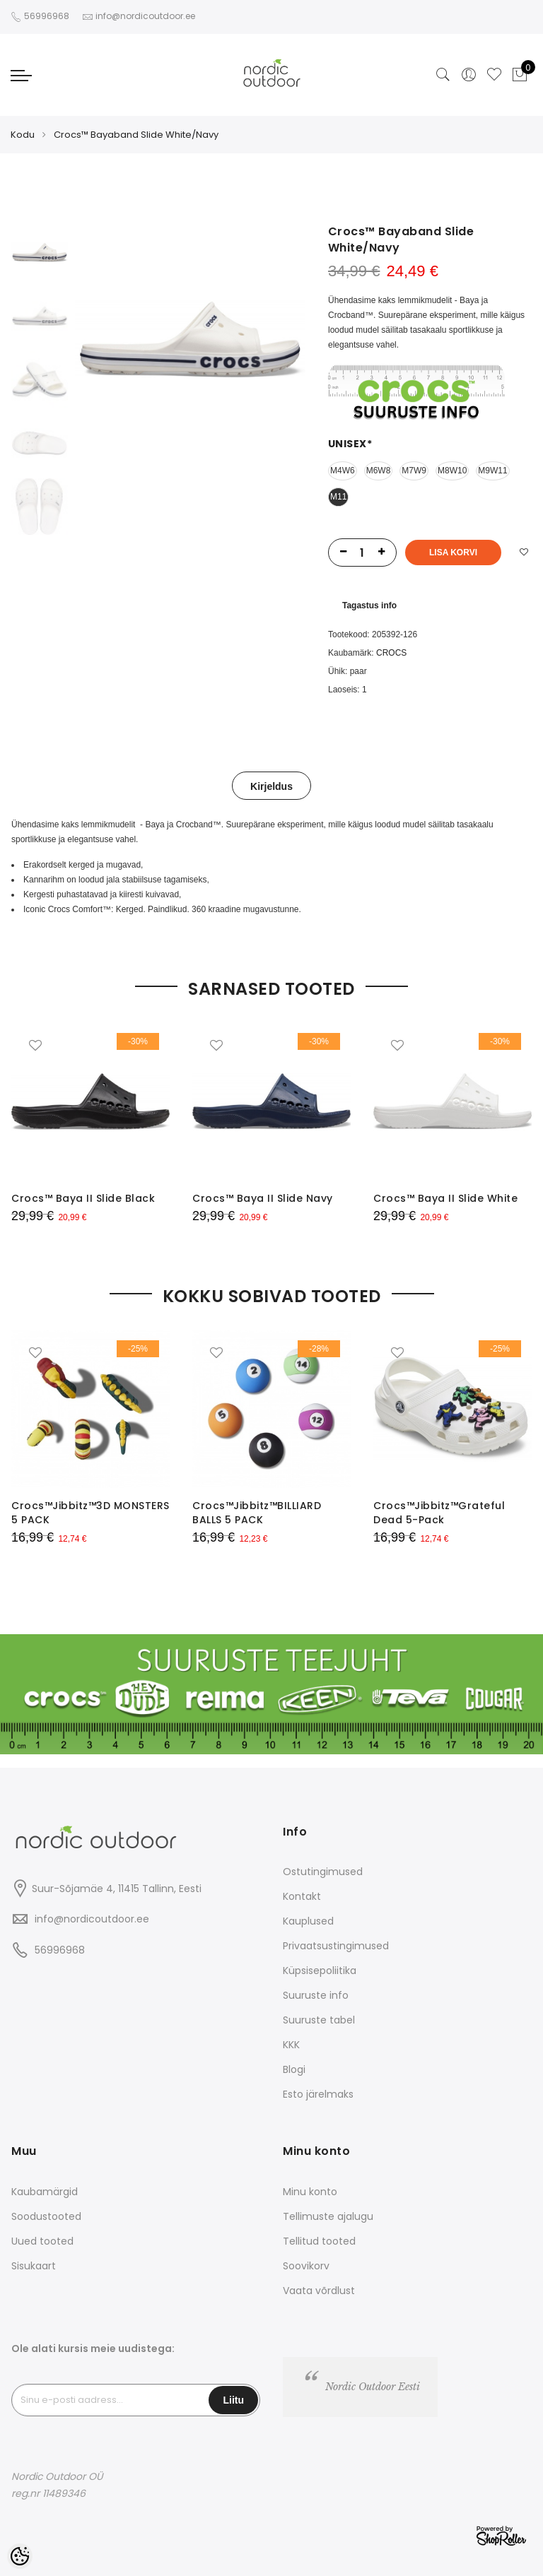  What do you see at coordinates (319, 2241) in the screenshot?
I see `Tellitud tooted` at bounding box center [319, 2241].